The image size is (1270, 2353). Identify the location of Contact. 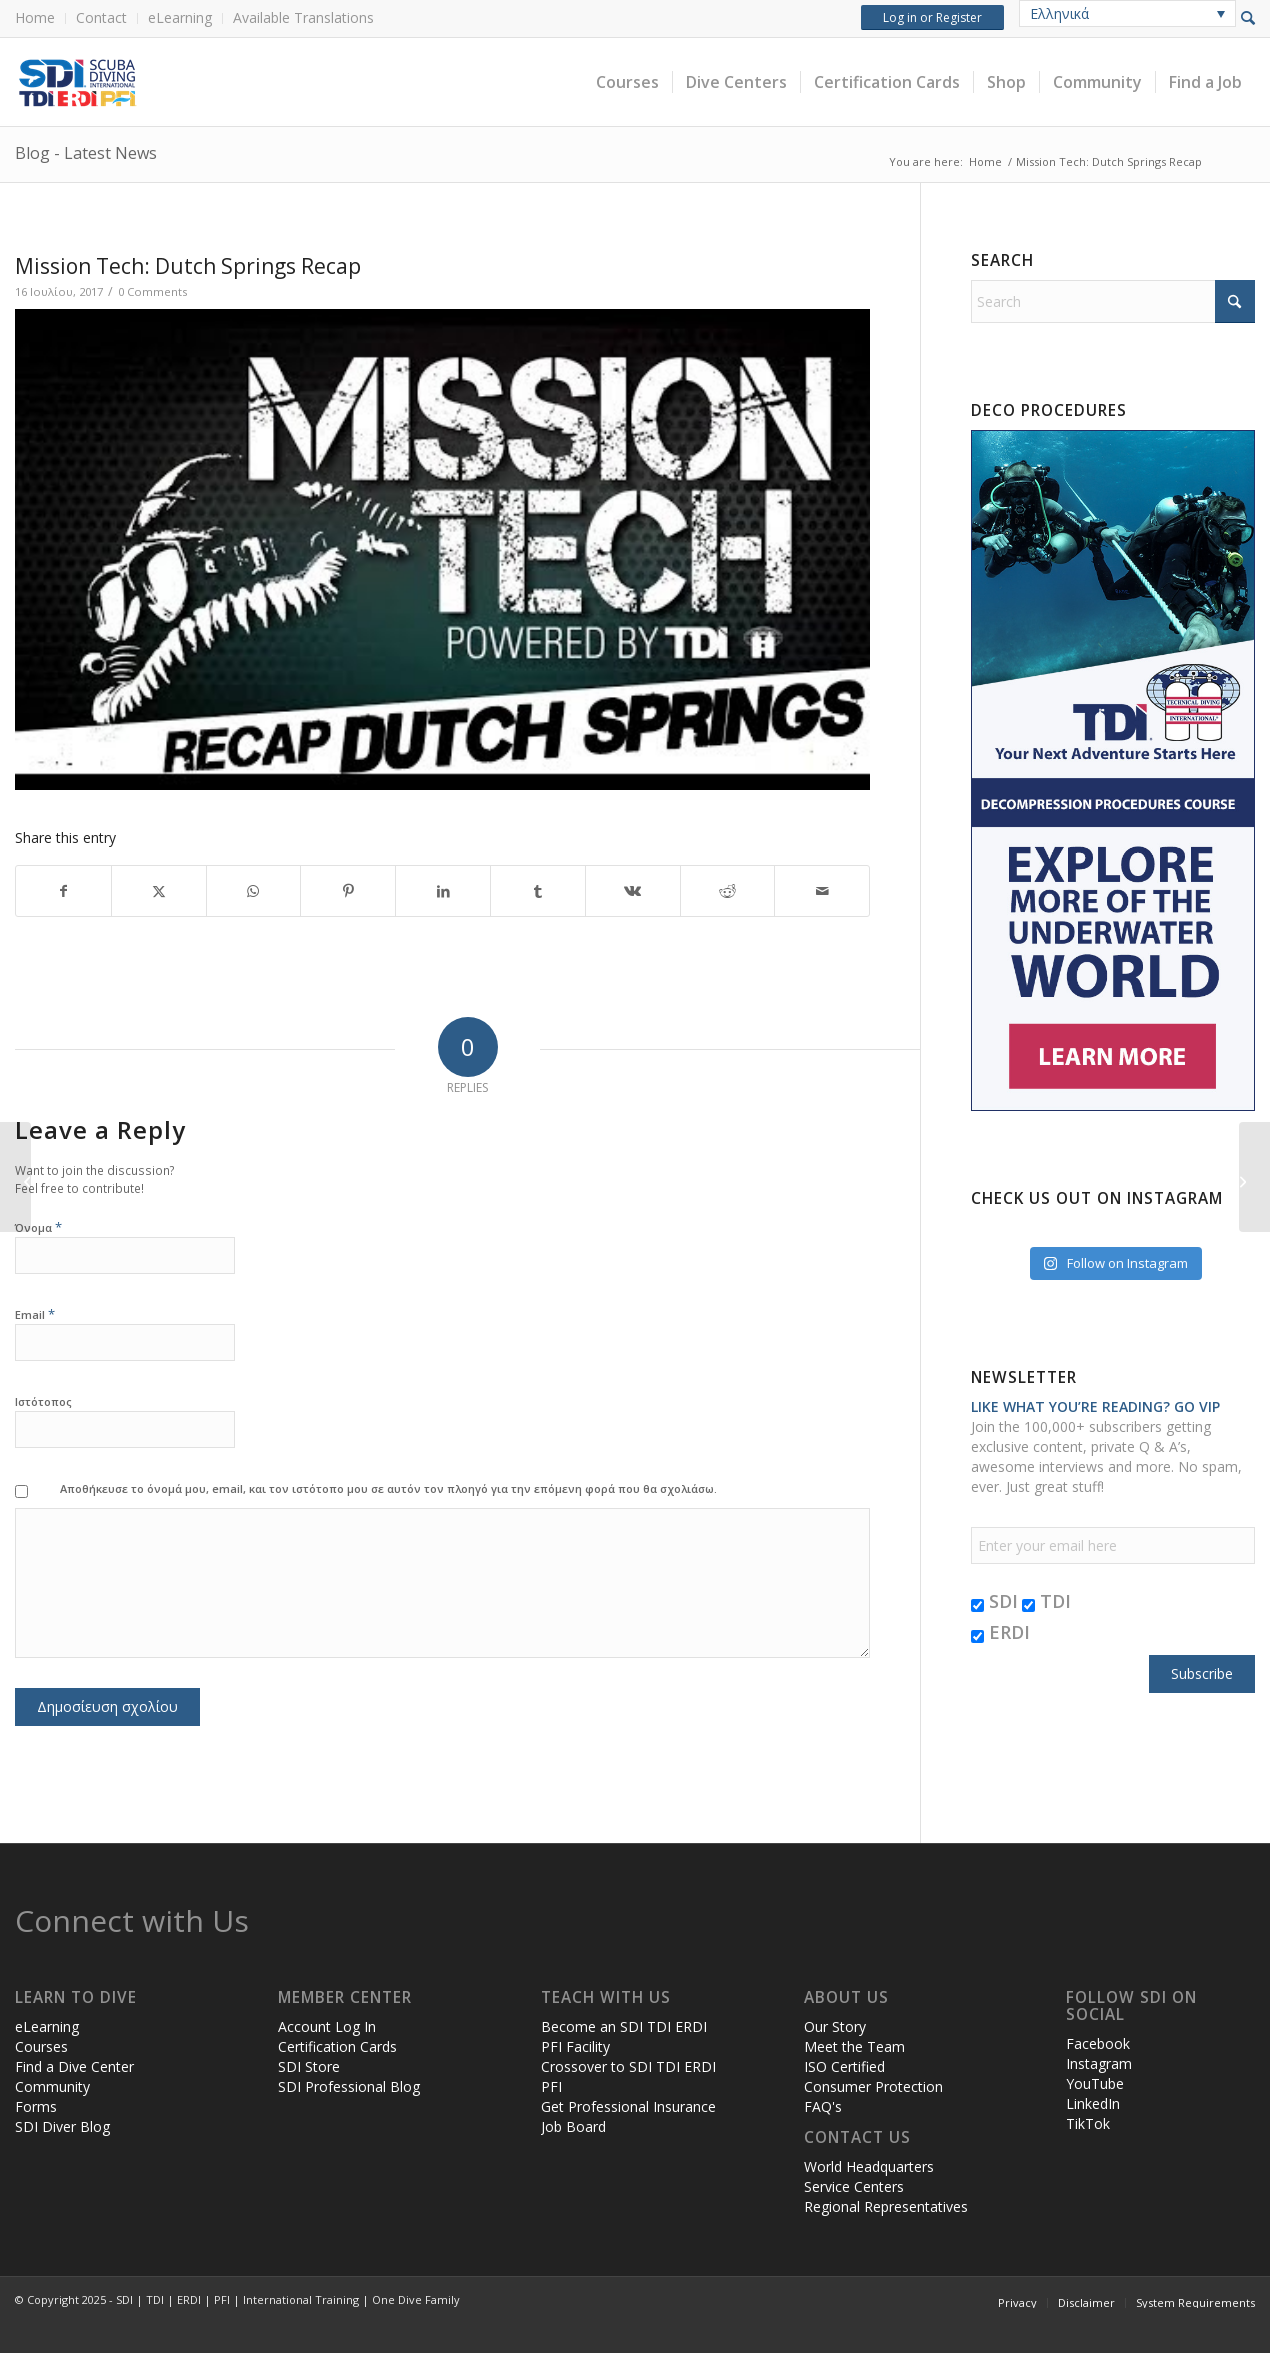
(101, 17).